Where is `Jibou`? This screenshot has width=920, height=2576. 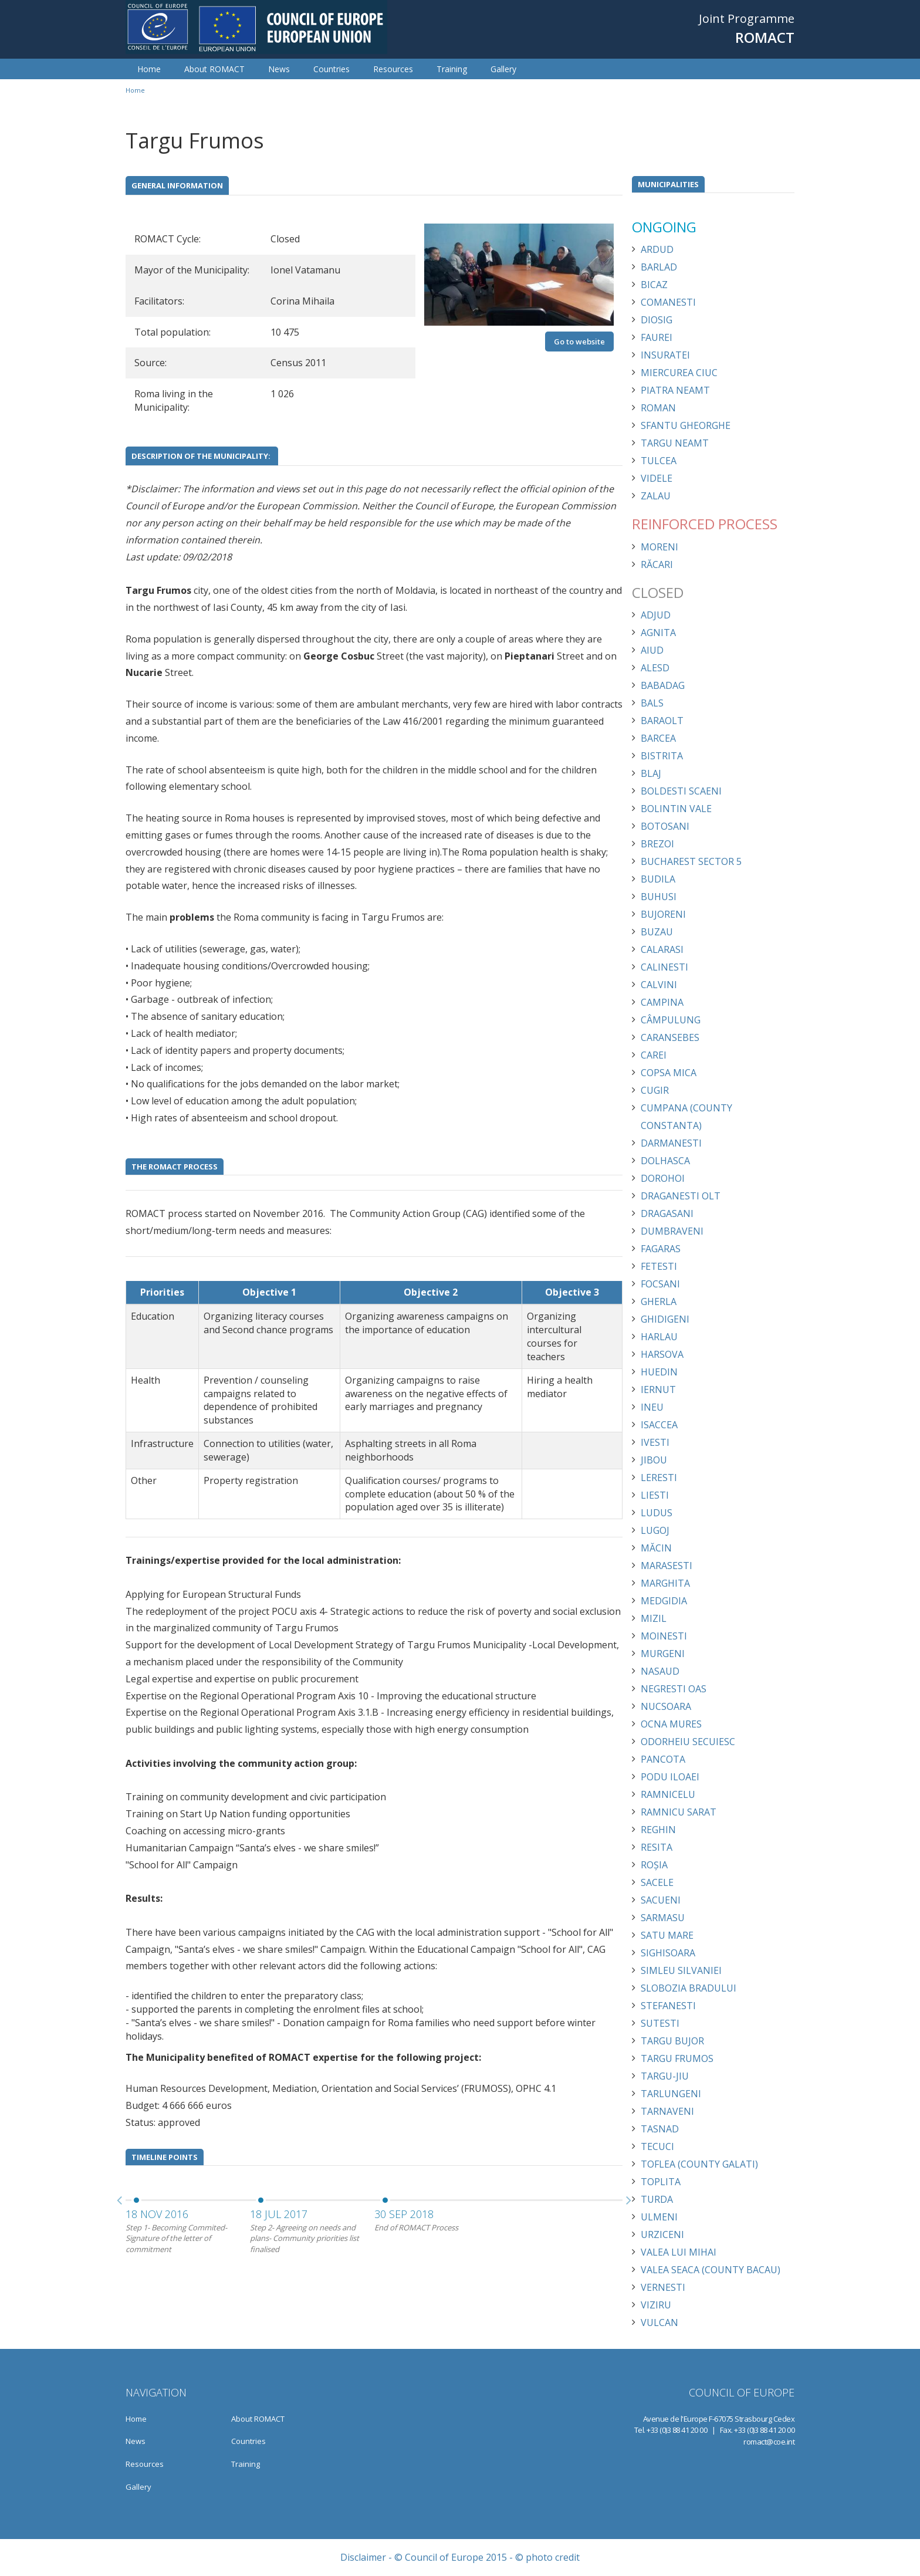
Jibou is located at coordinates (654, 1459).